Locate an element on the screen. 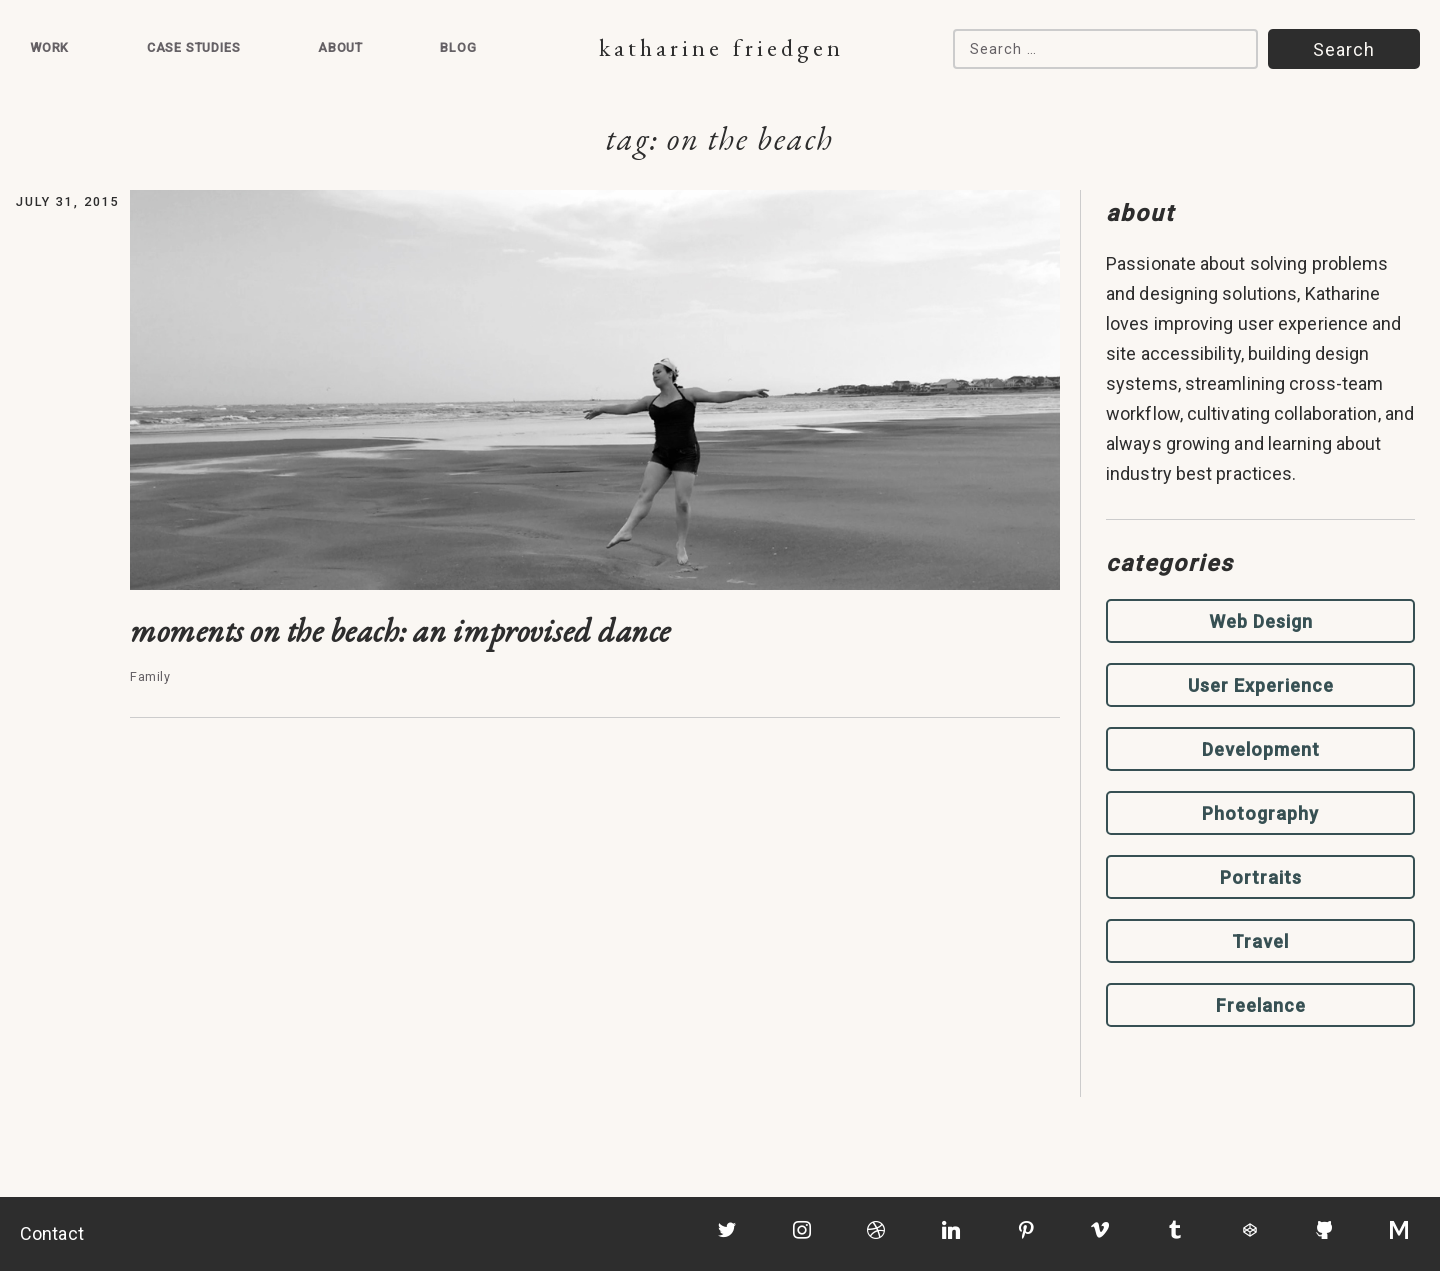 The width and height of the screenshot is (1440, 1271). User Experience is located at coordinates (1261, 685).